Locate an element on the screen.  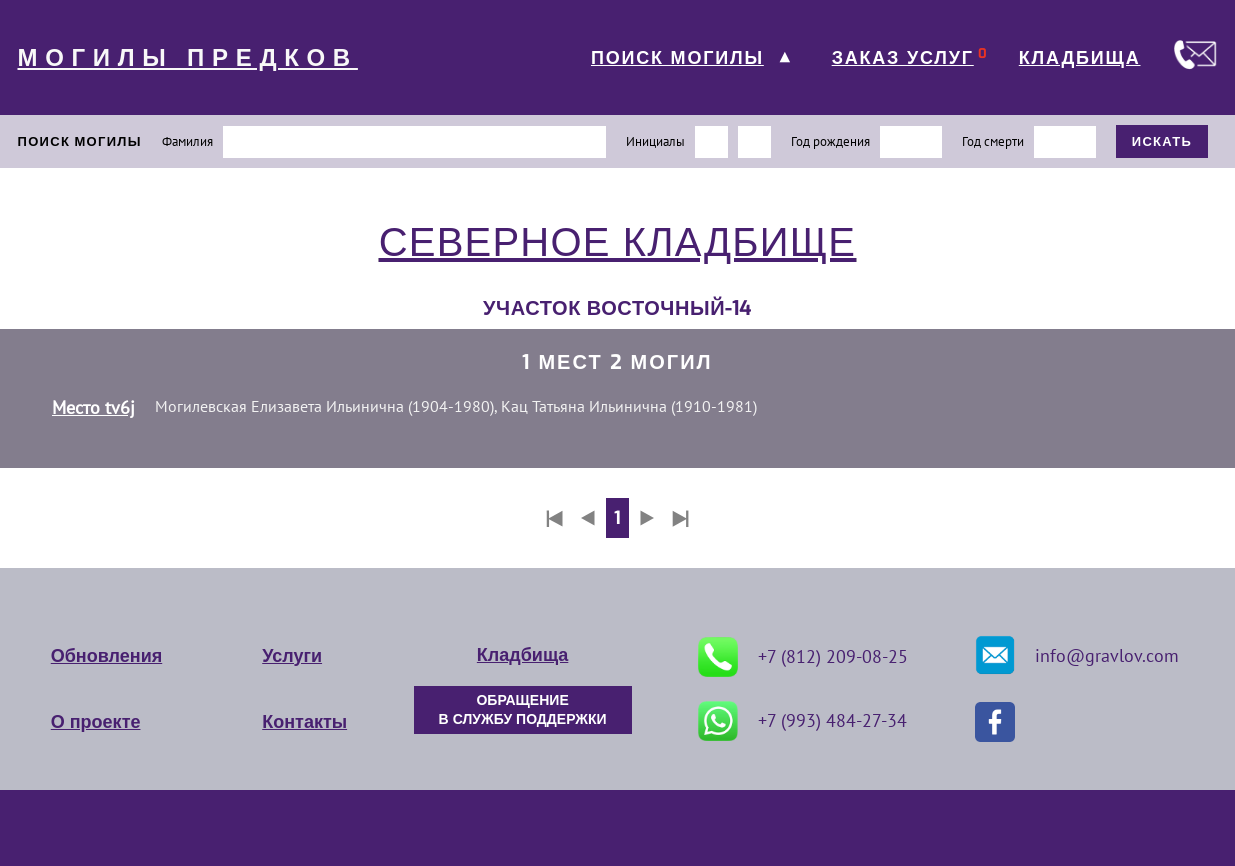
КЛАДБИЩА is located at coordinates (1080, 58).